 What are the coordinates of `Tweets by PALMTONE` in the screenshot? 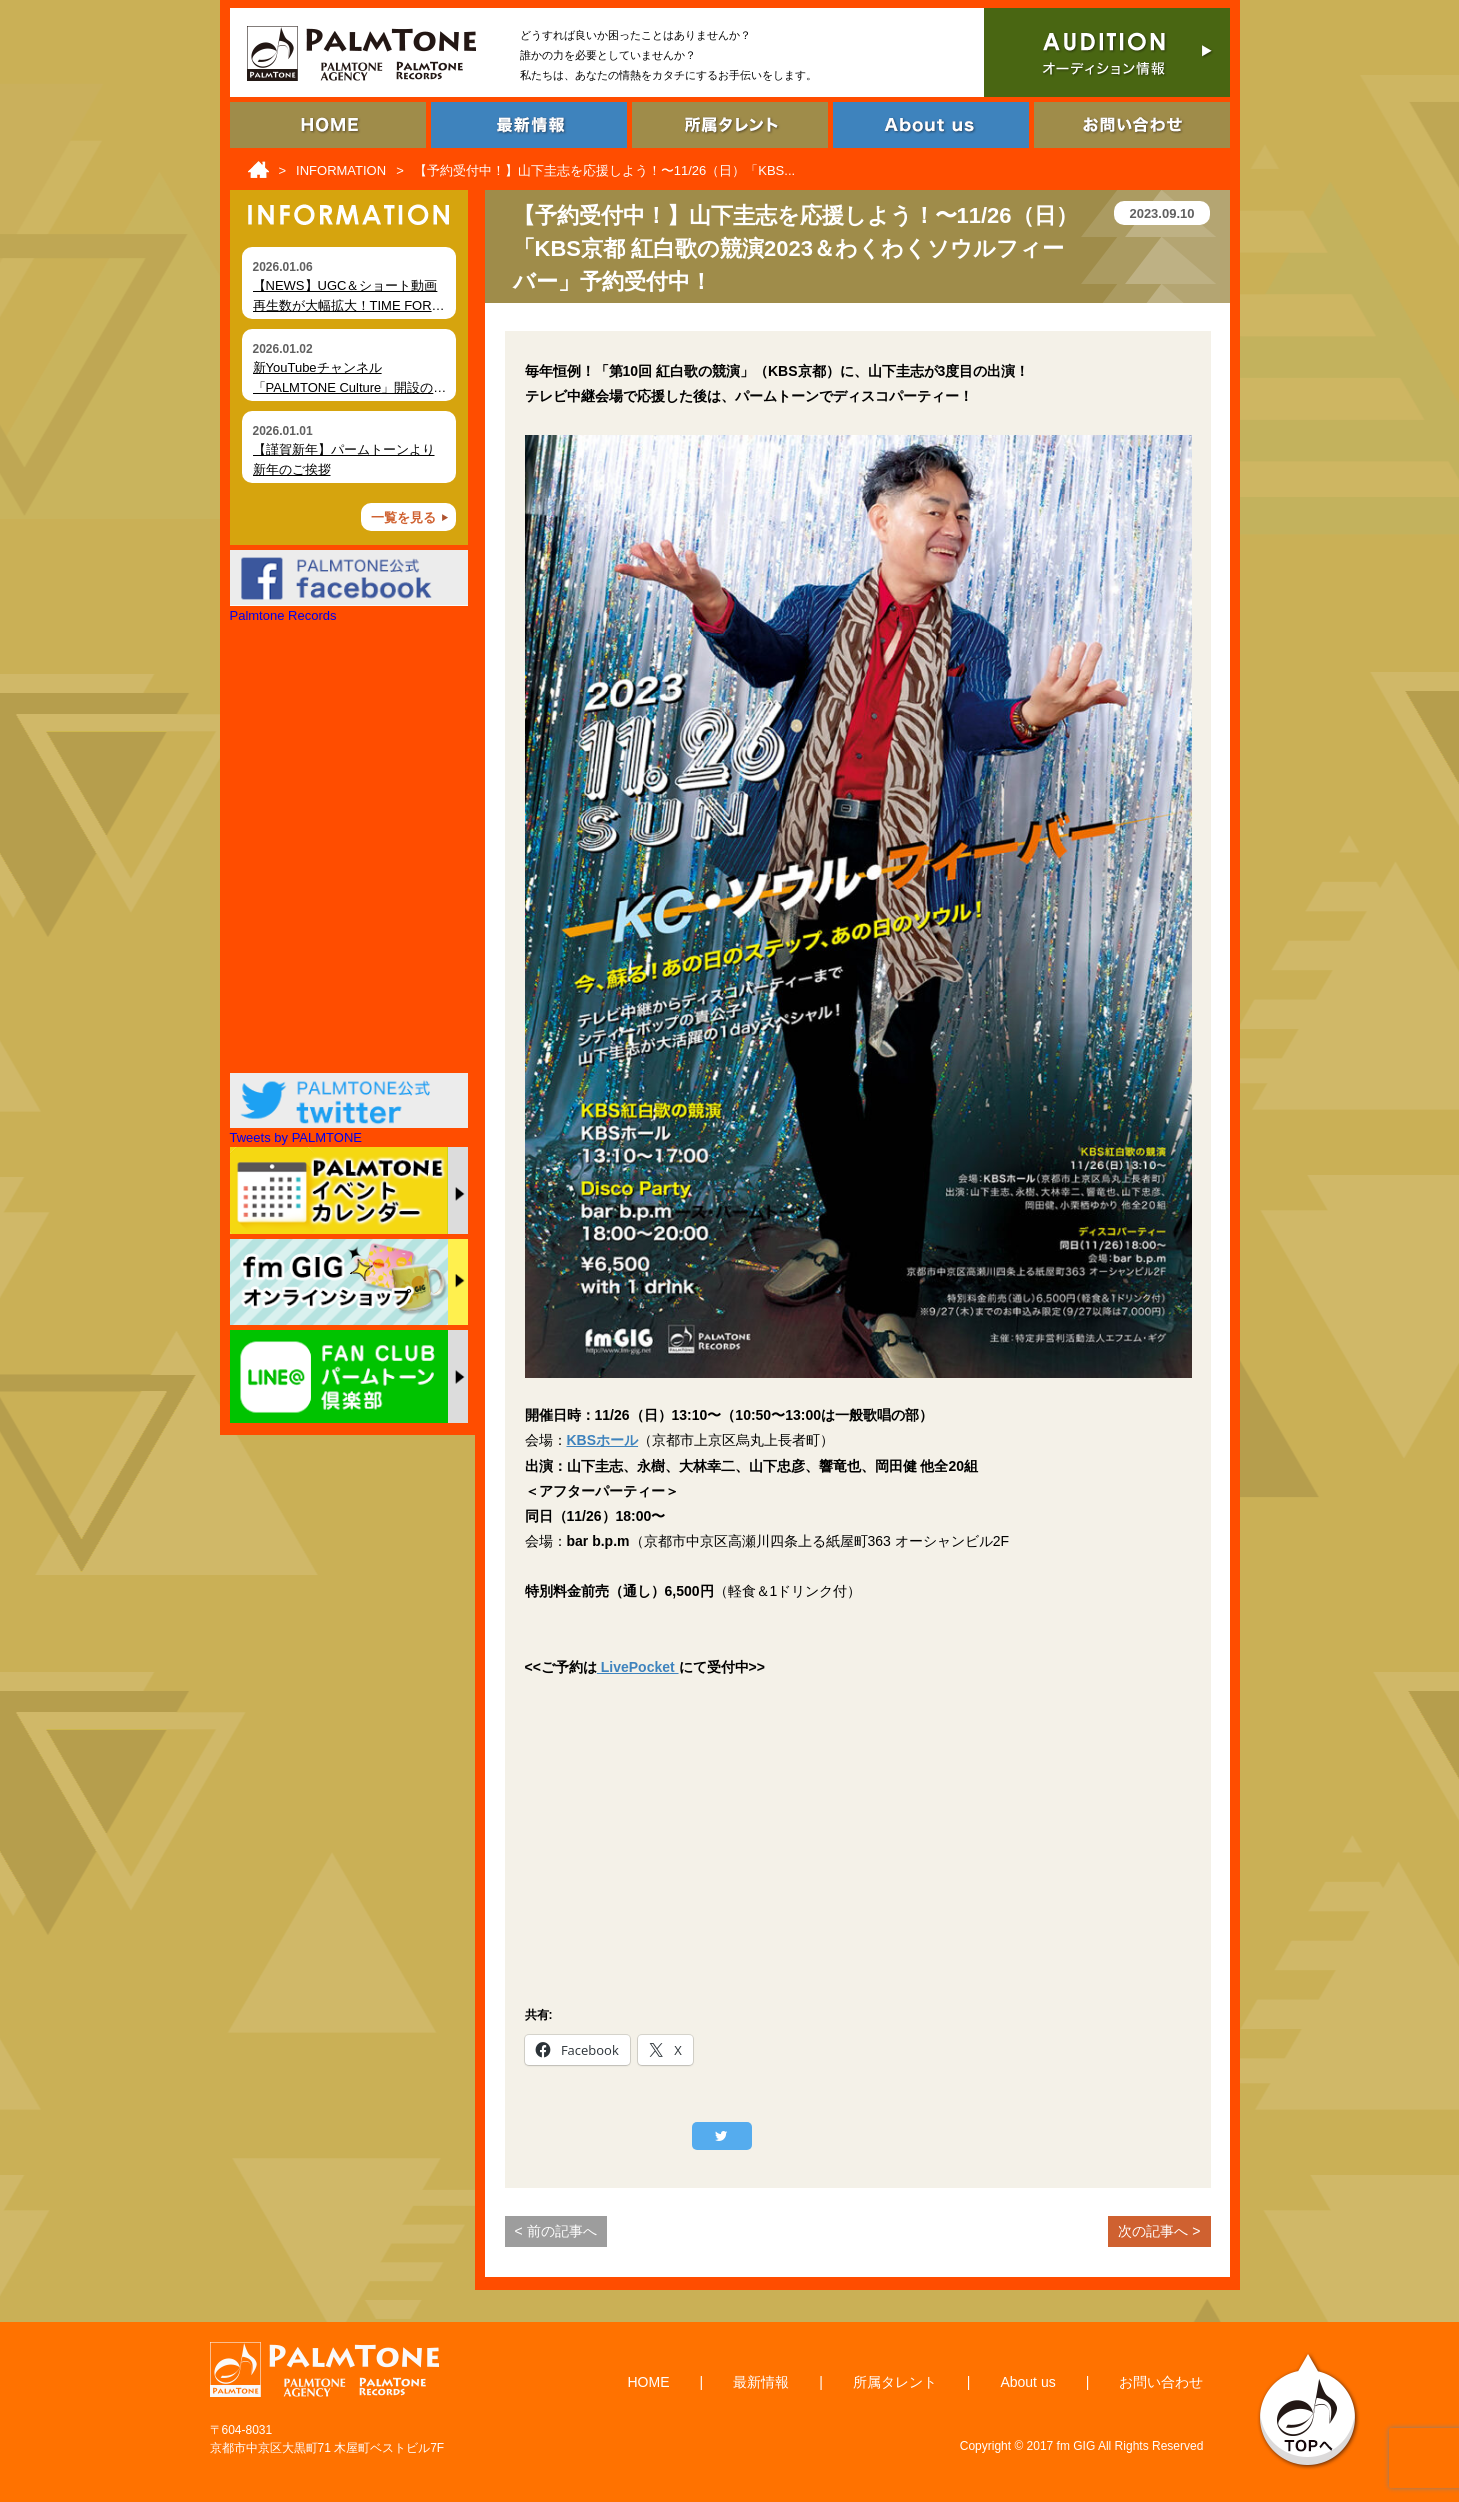 It's located at (296, 1137).